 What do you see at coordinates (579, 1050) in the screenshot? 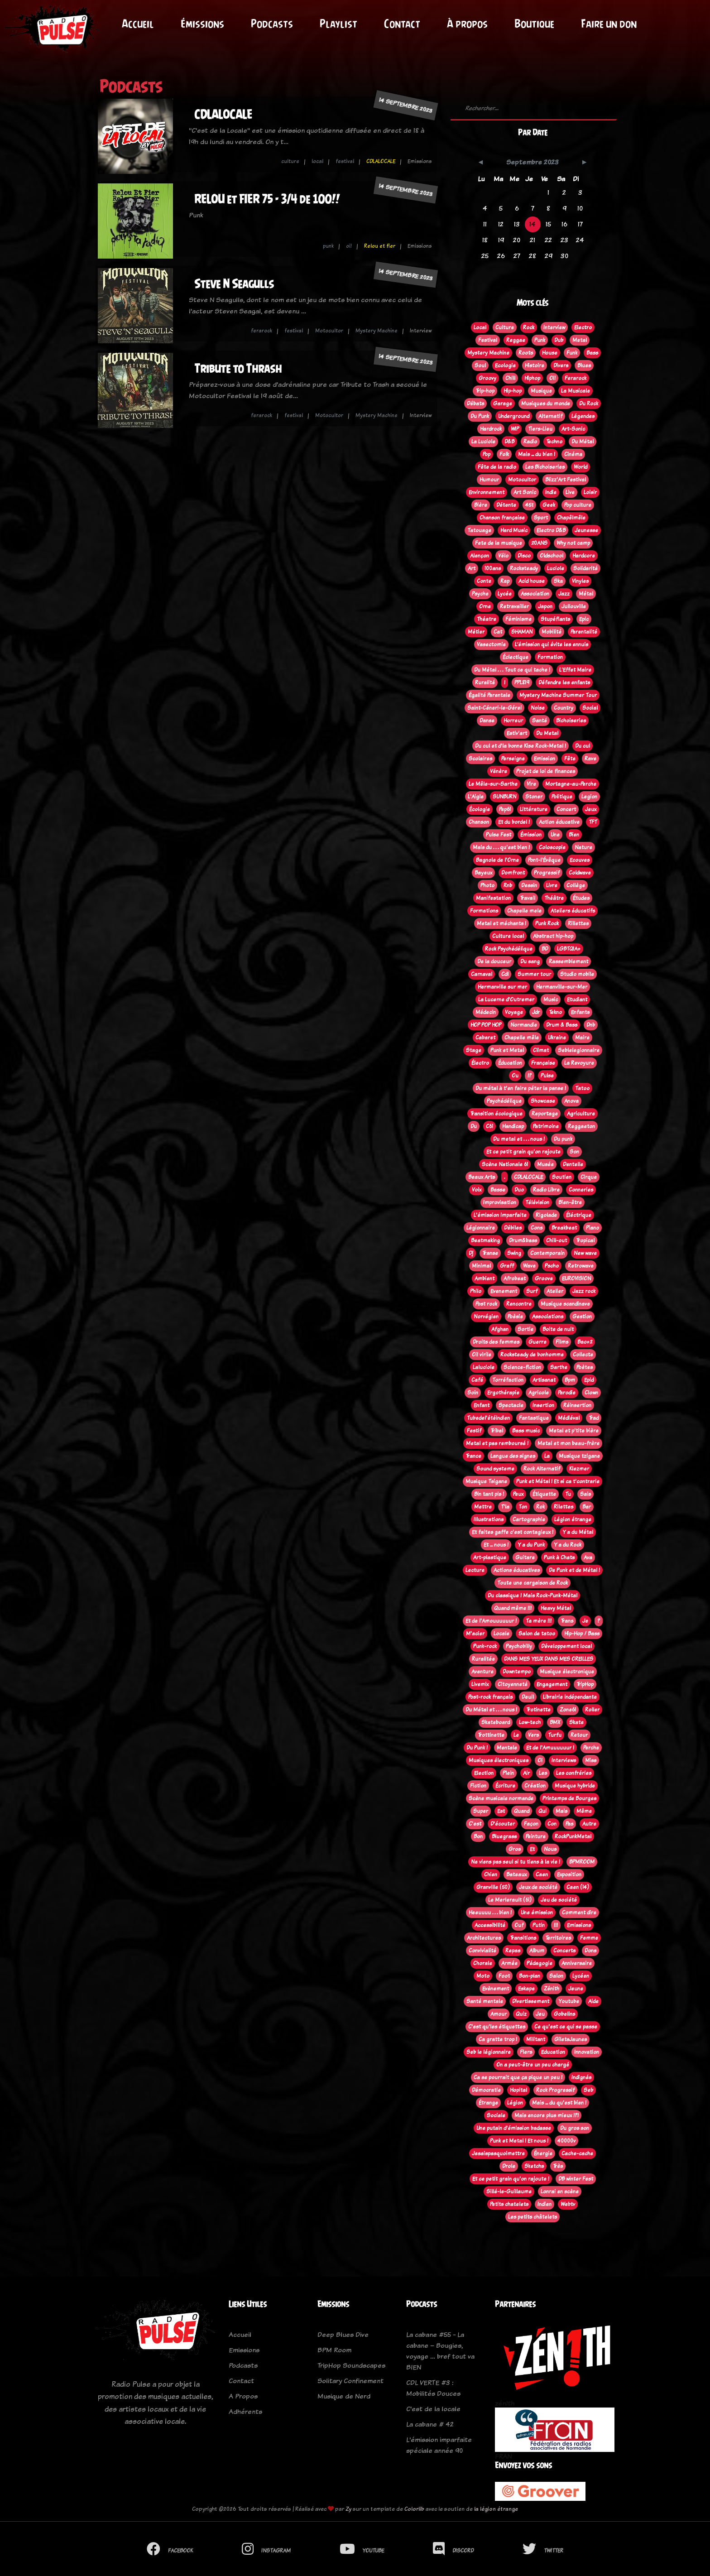
I see `Seblelegionnaire` at bounding box center [579, 1050].